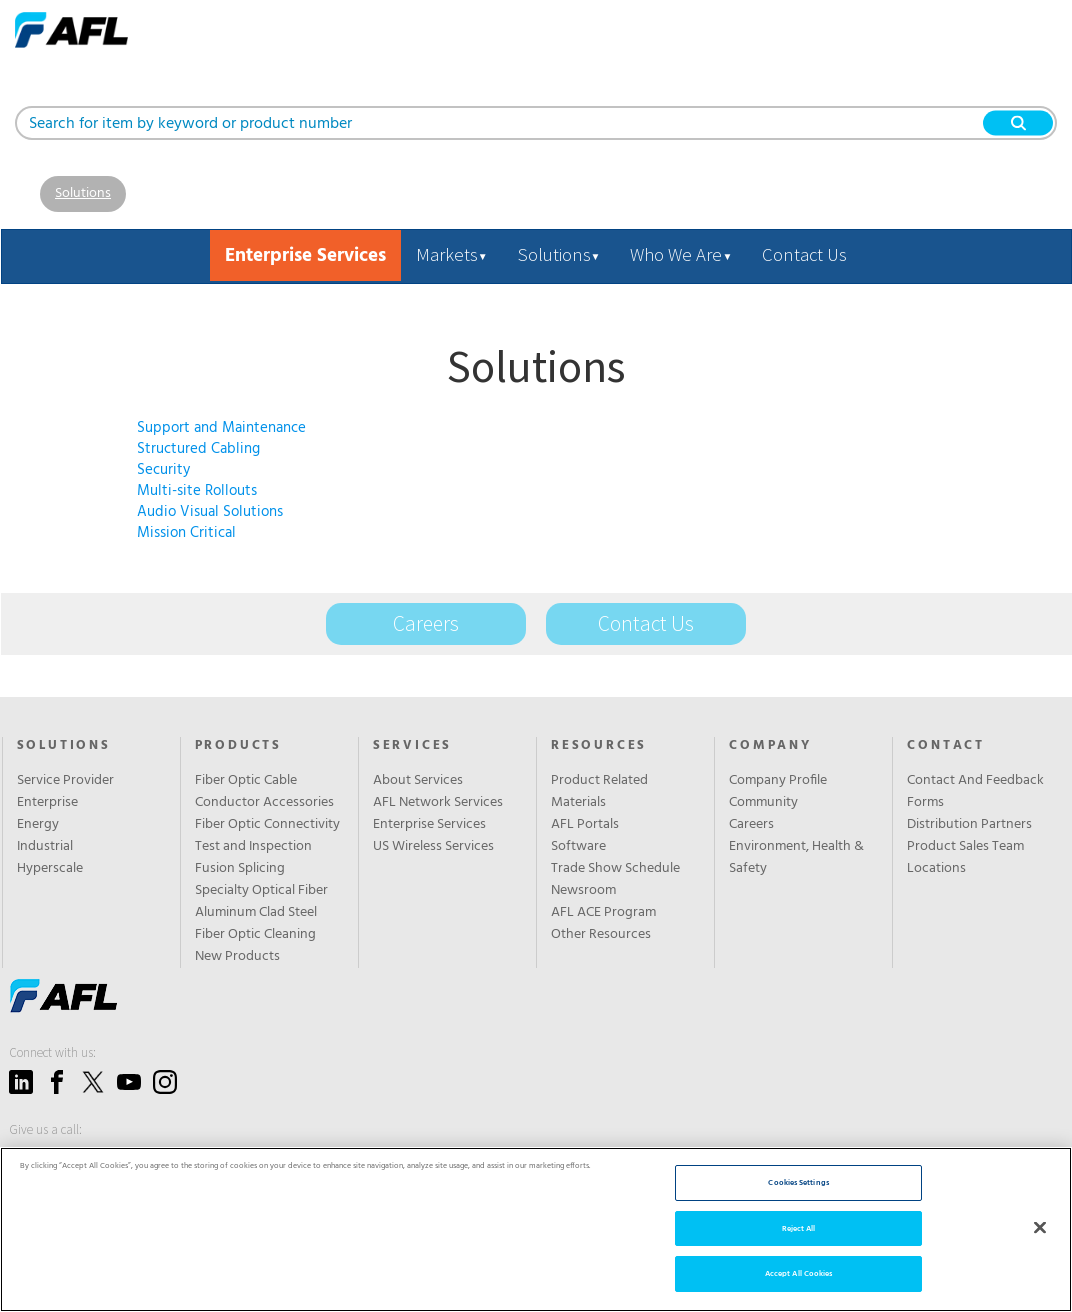  I want to click on Markets, so click(452, 254).